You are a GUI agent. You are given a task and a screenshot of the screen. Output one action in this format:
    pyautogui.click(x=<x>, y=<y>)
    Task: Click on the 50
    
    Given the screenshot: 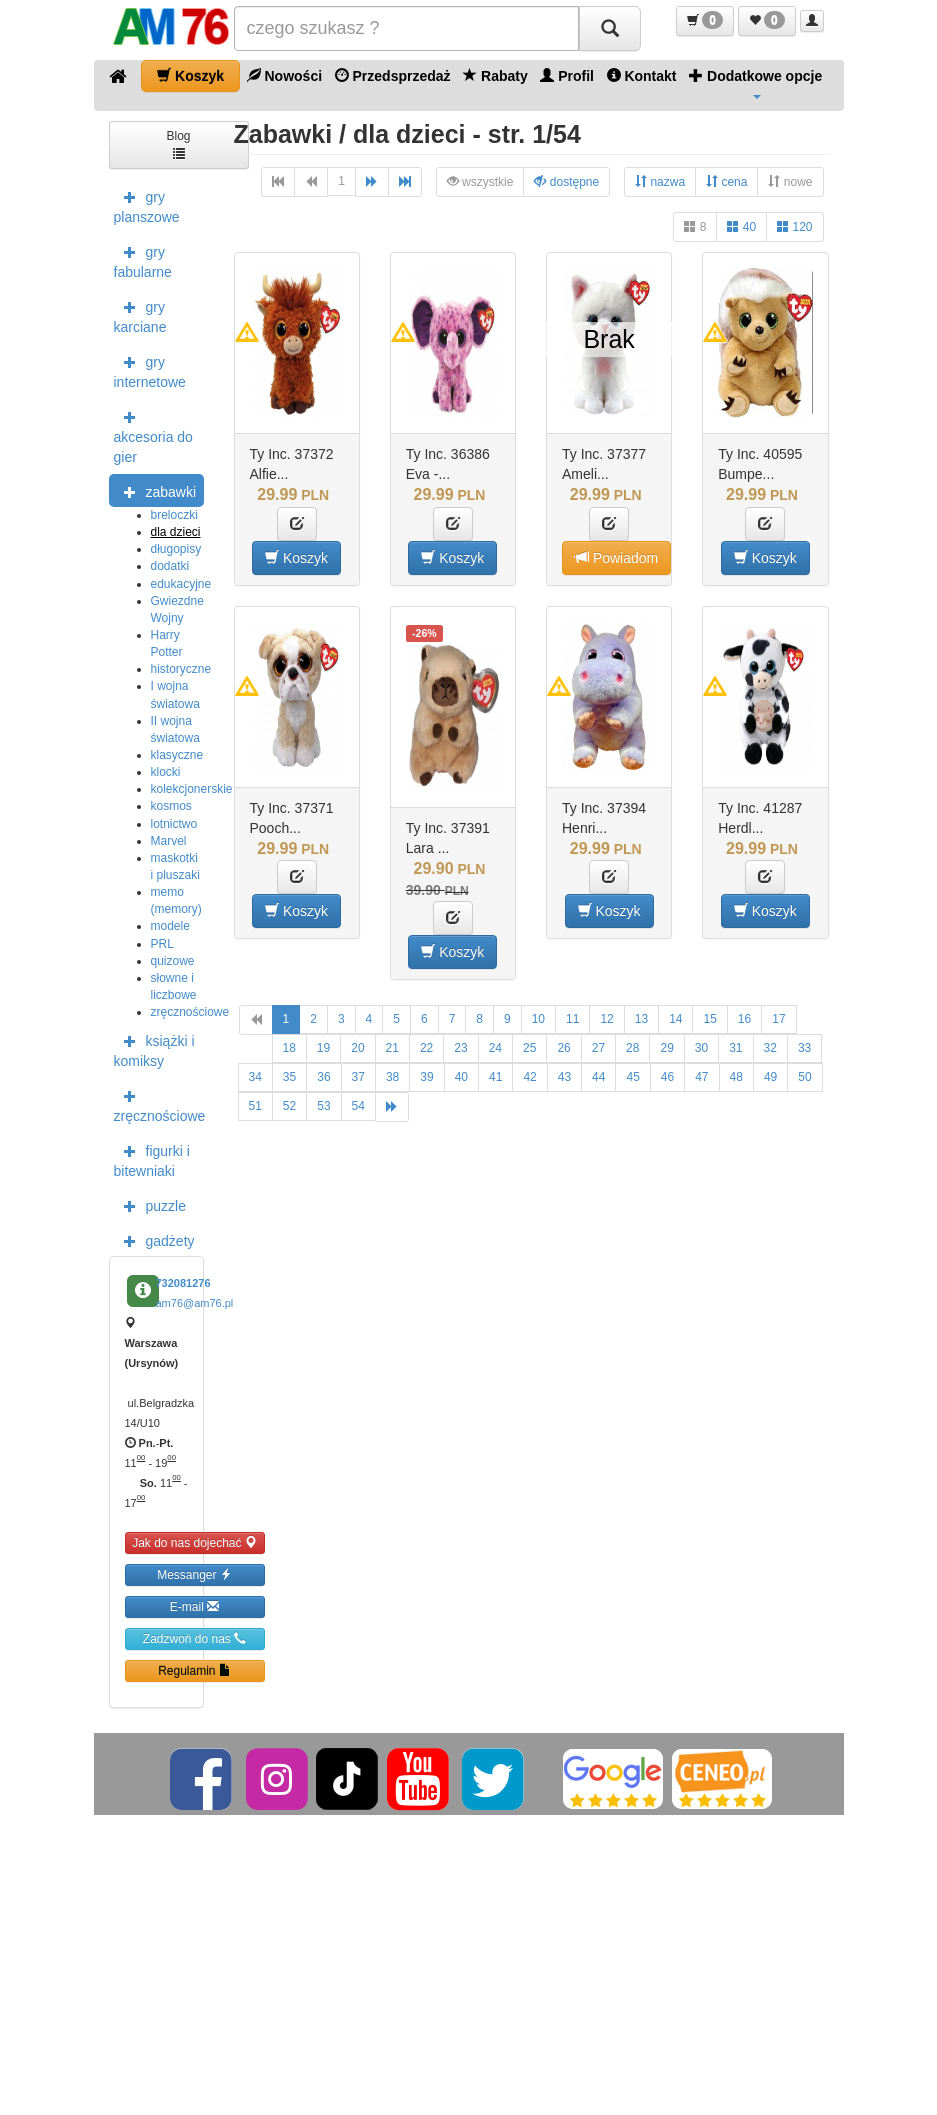 What is the action you would take?
    pyautogui.click(x=804, y=1077)
    